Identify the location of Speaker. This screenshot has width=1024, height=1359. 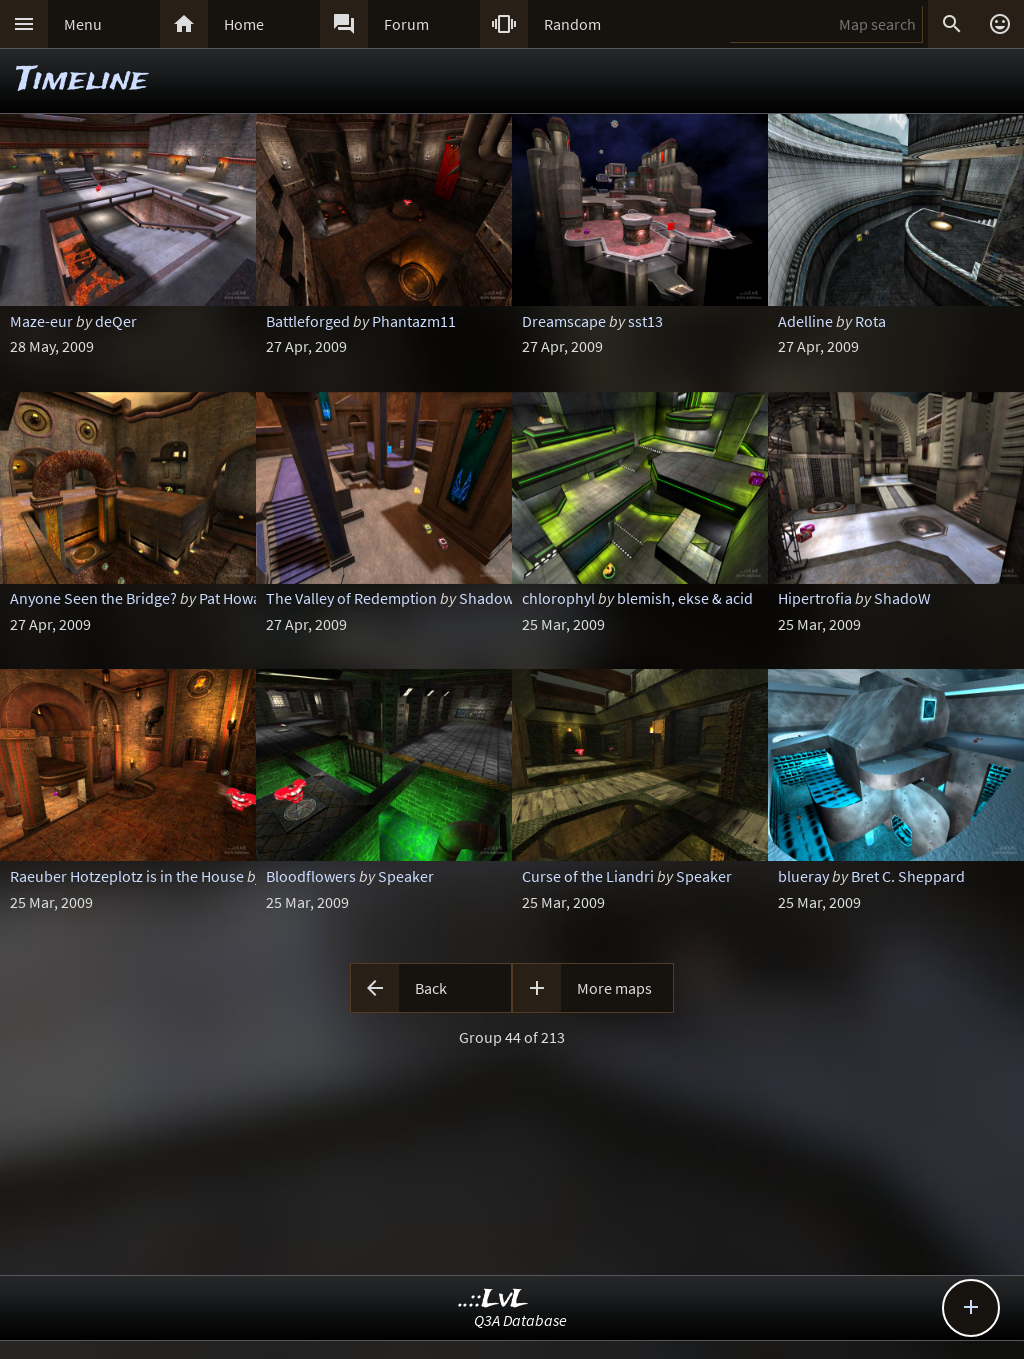
(406, 876).